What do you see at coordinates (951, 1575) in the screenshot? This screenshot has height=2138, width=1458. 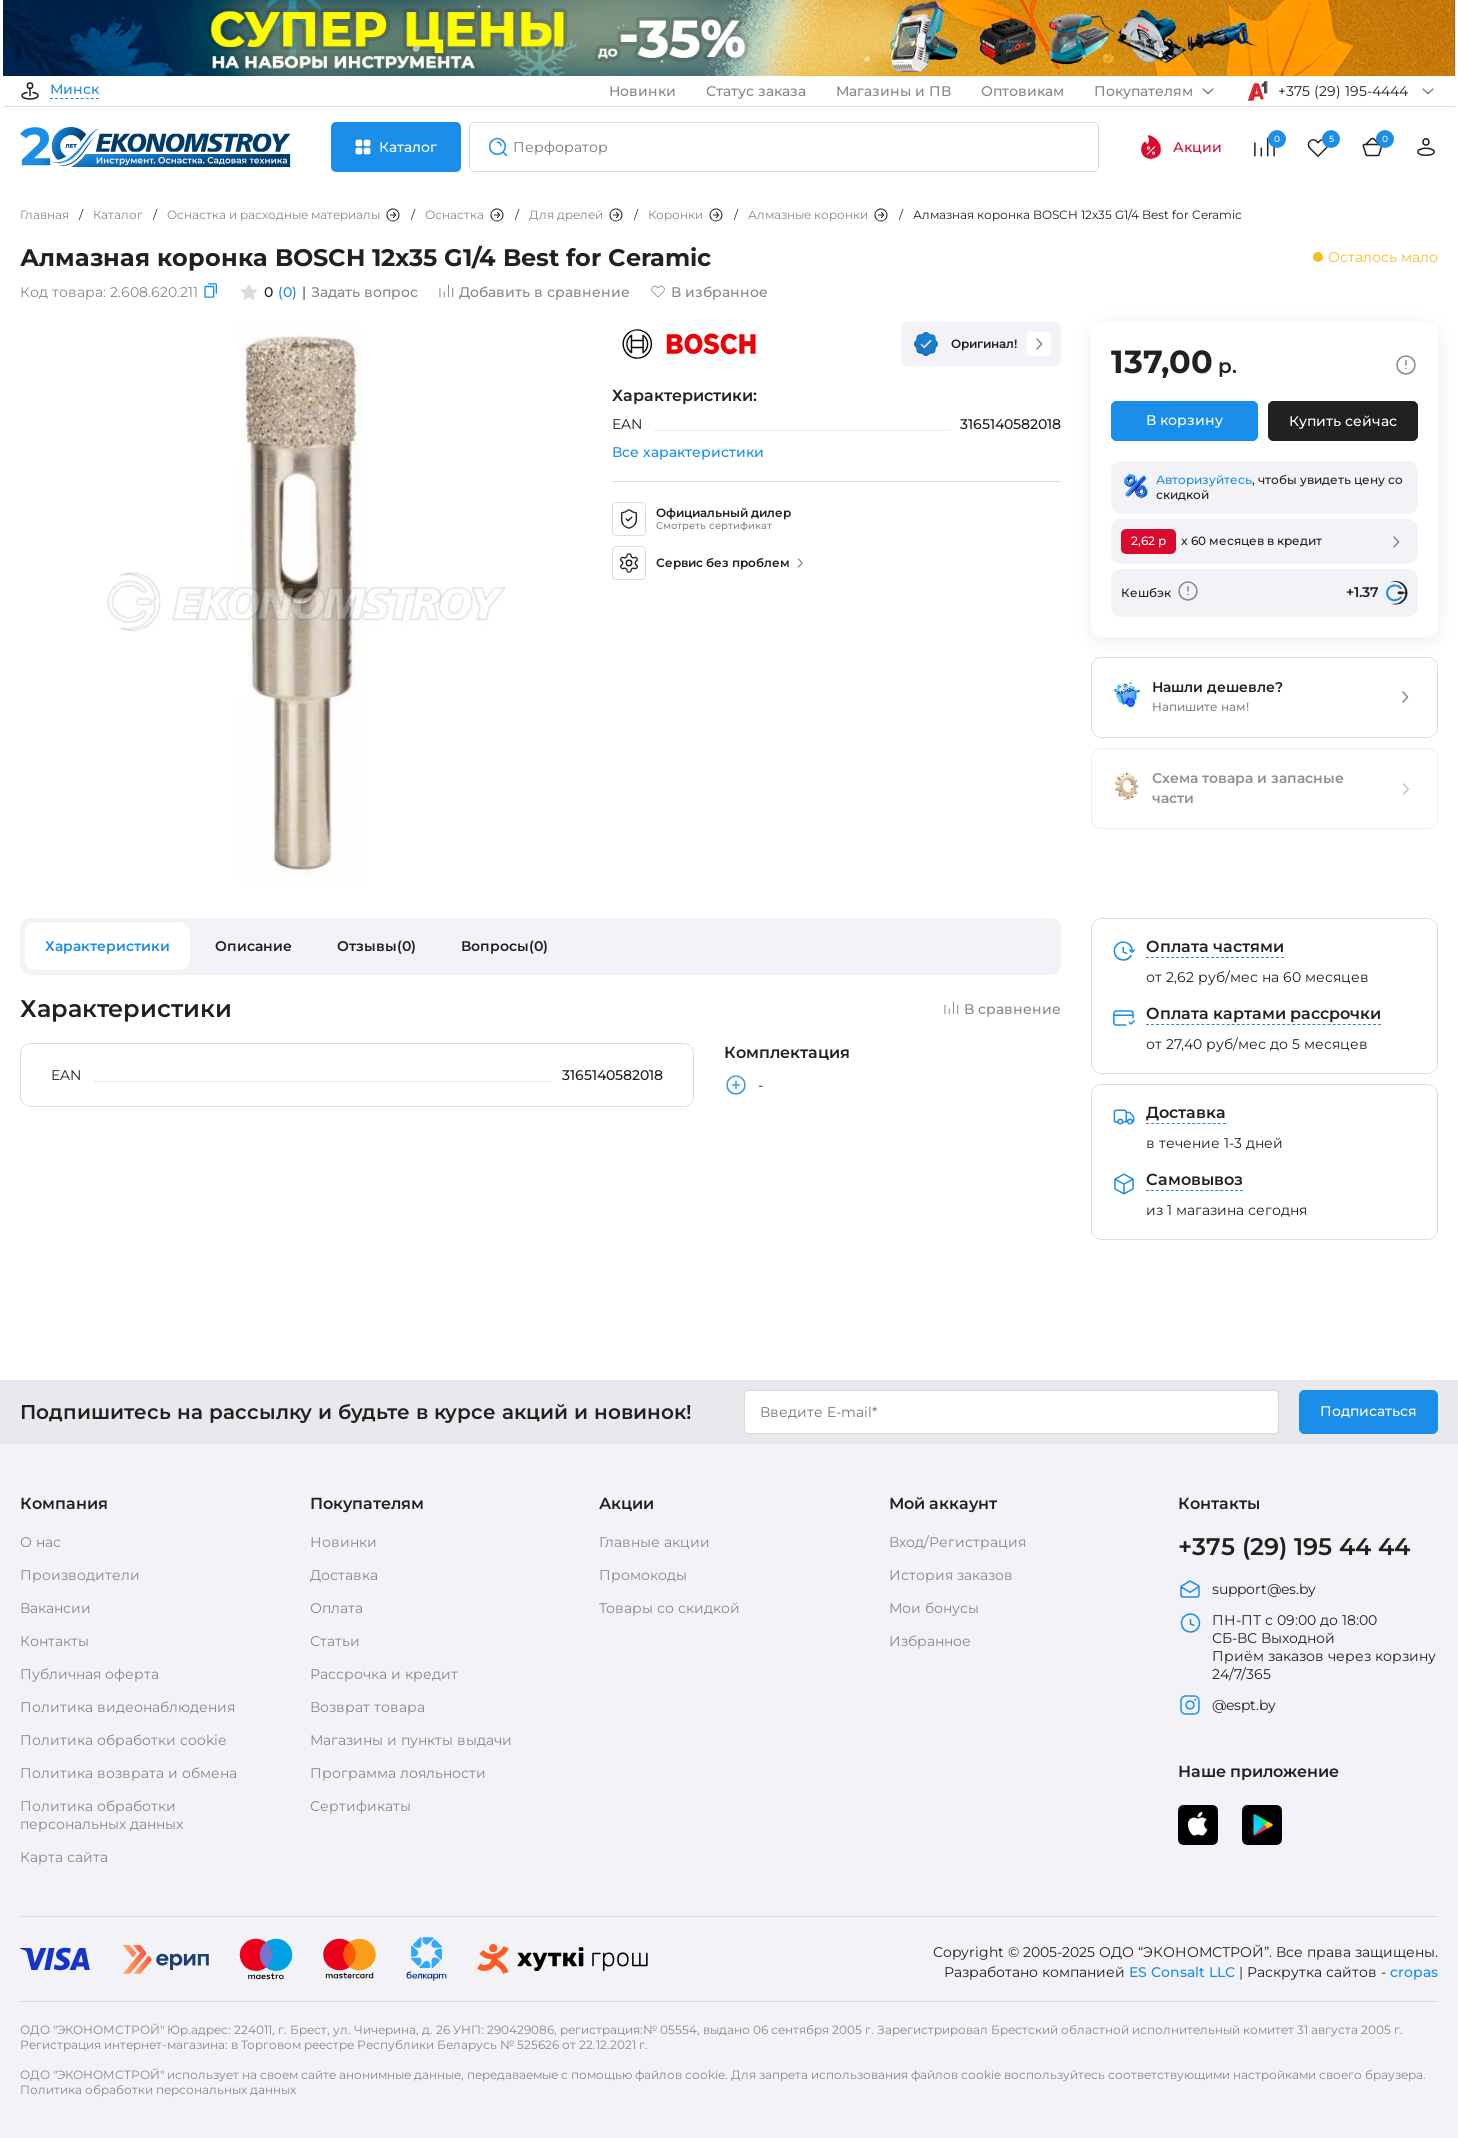 I see `История заказов` at bounding box center [951, 1575].